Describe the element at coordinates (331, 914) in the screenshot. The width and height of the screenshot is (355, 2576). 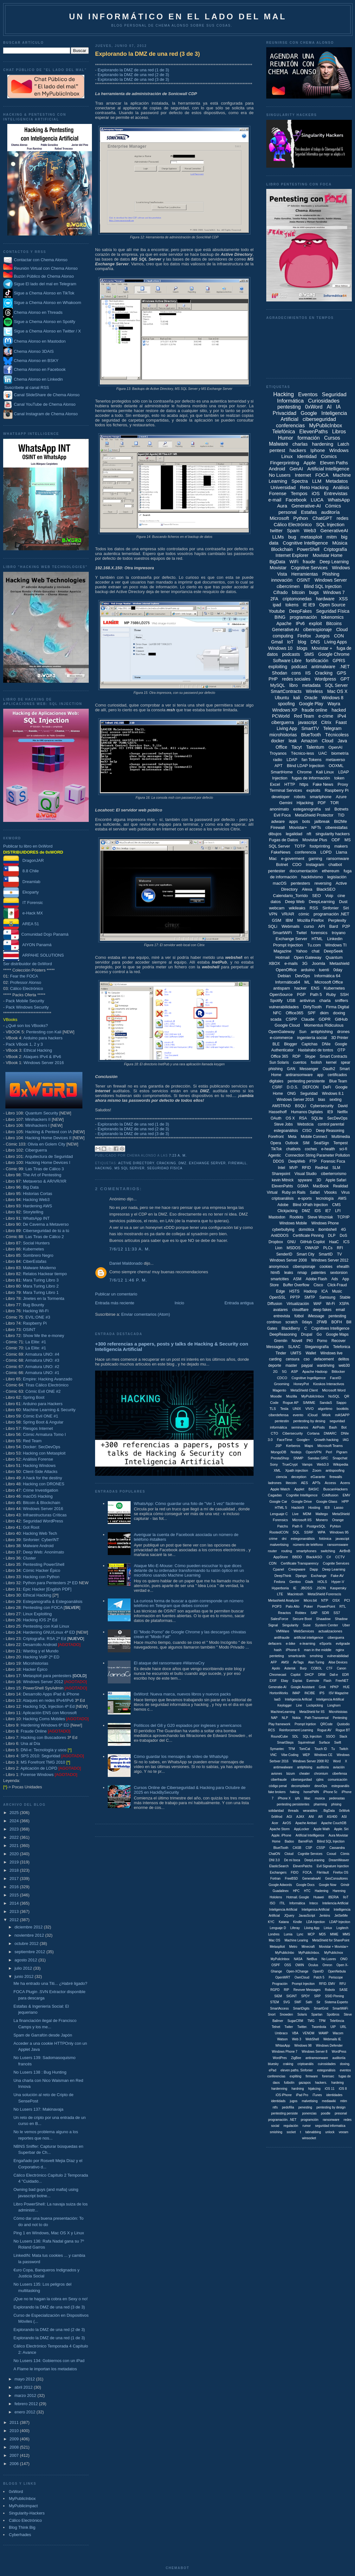
I see `programación .NET` at that location.